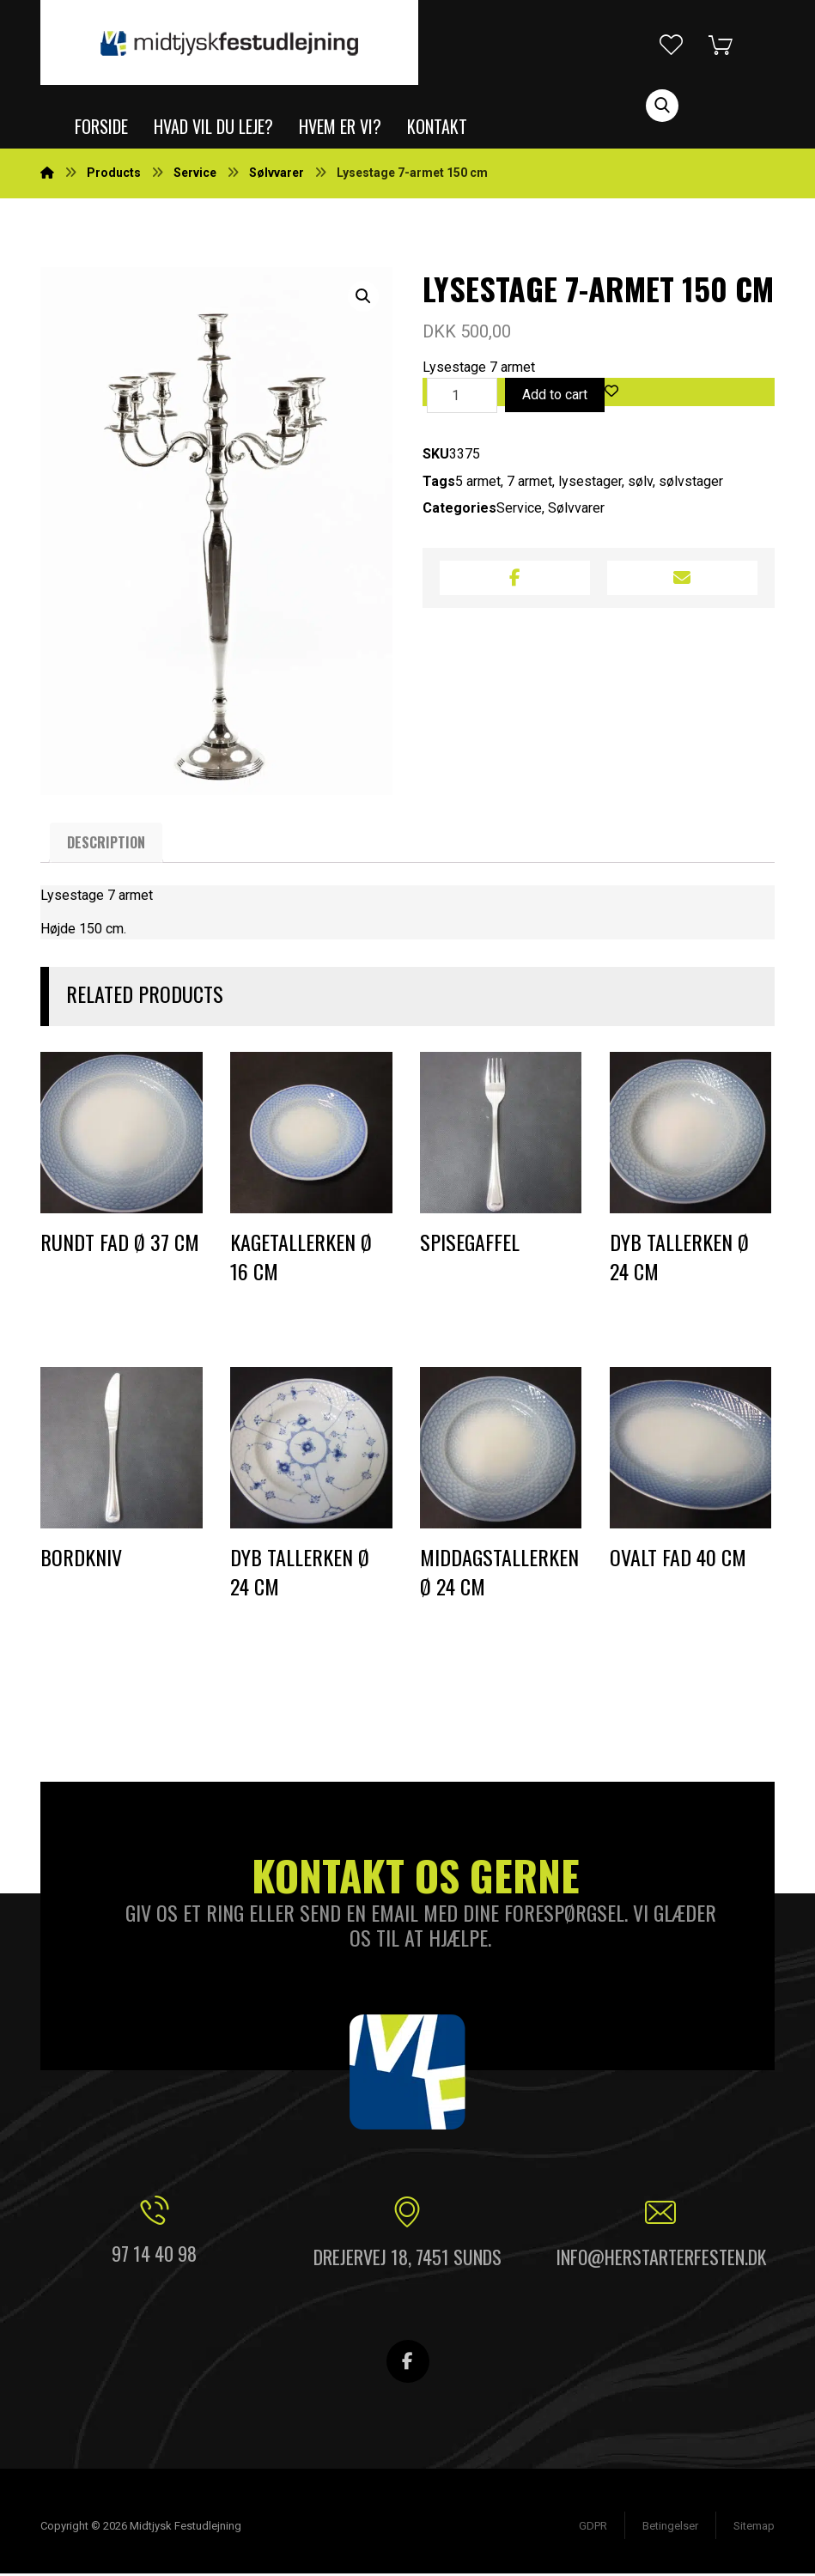 This screenshot has height=2576, width=815. Describe the element at coordinates (515, 580) in the screenshot. I see `[Share on Facebook]` at that location.